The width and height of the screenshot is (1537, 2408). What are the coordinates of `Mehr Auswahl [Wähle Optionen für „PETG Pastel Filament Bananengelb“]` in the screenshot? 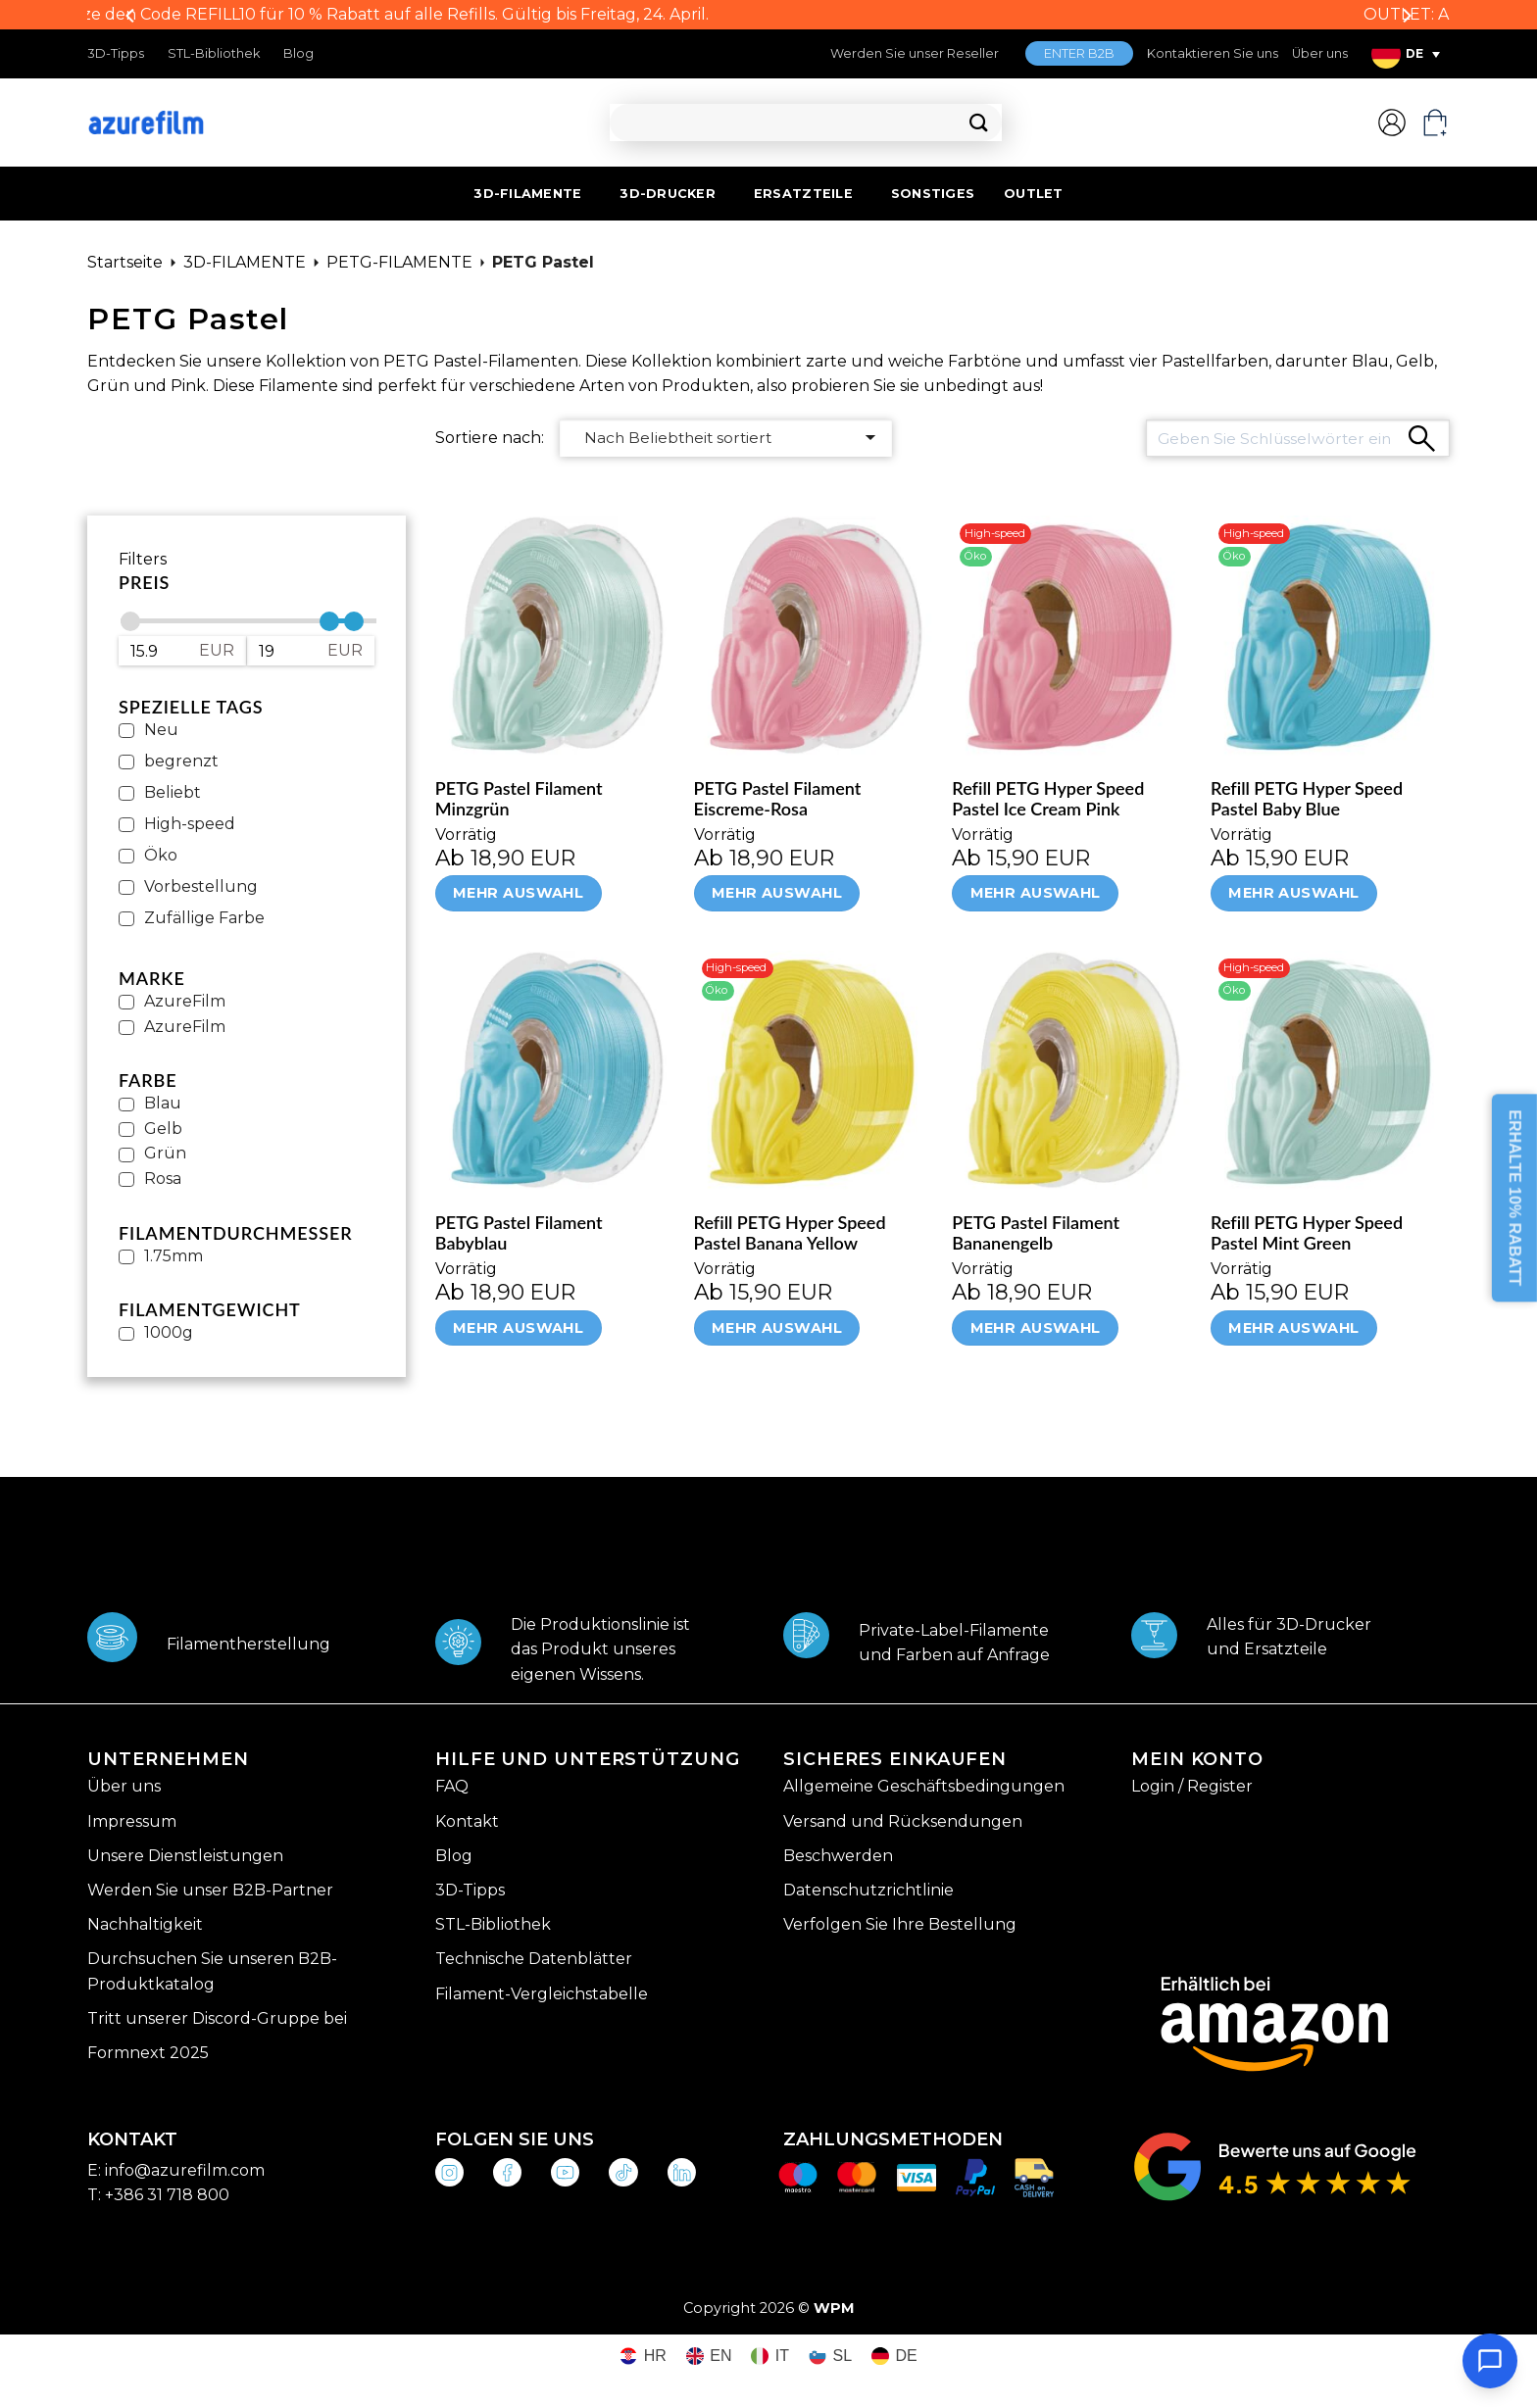 It's located at (1035, 1328).